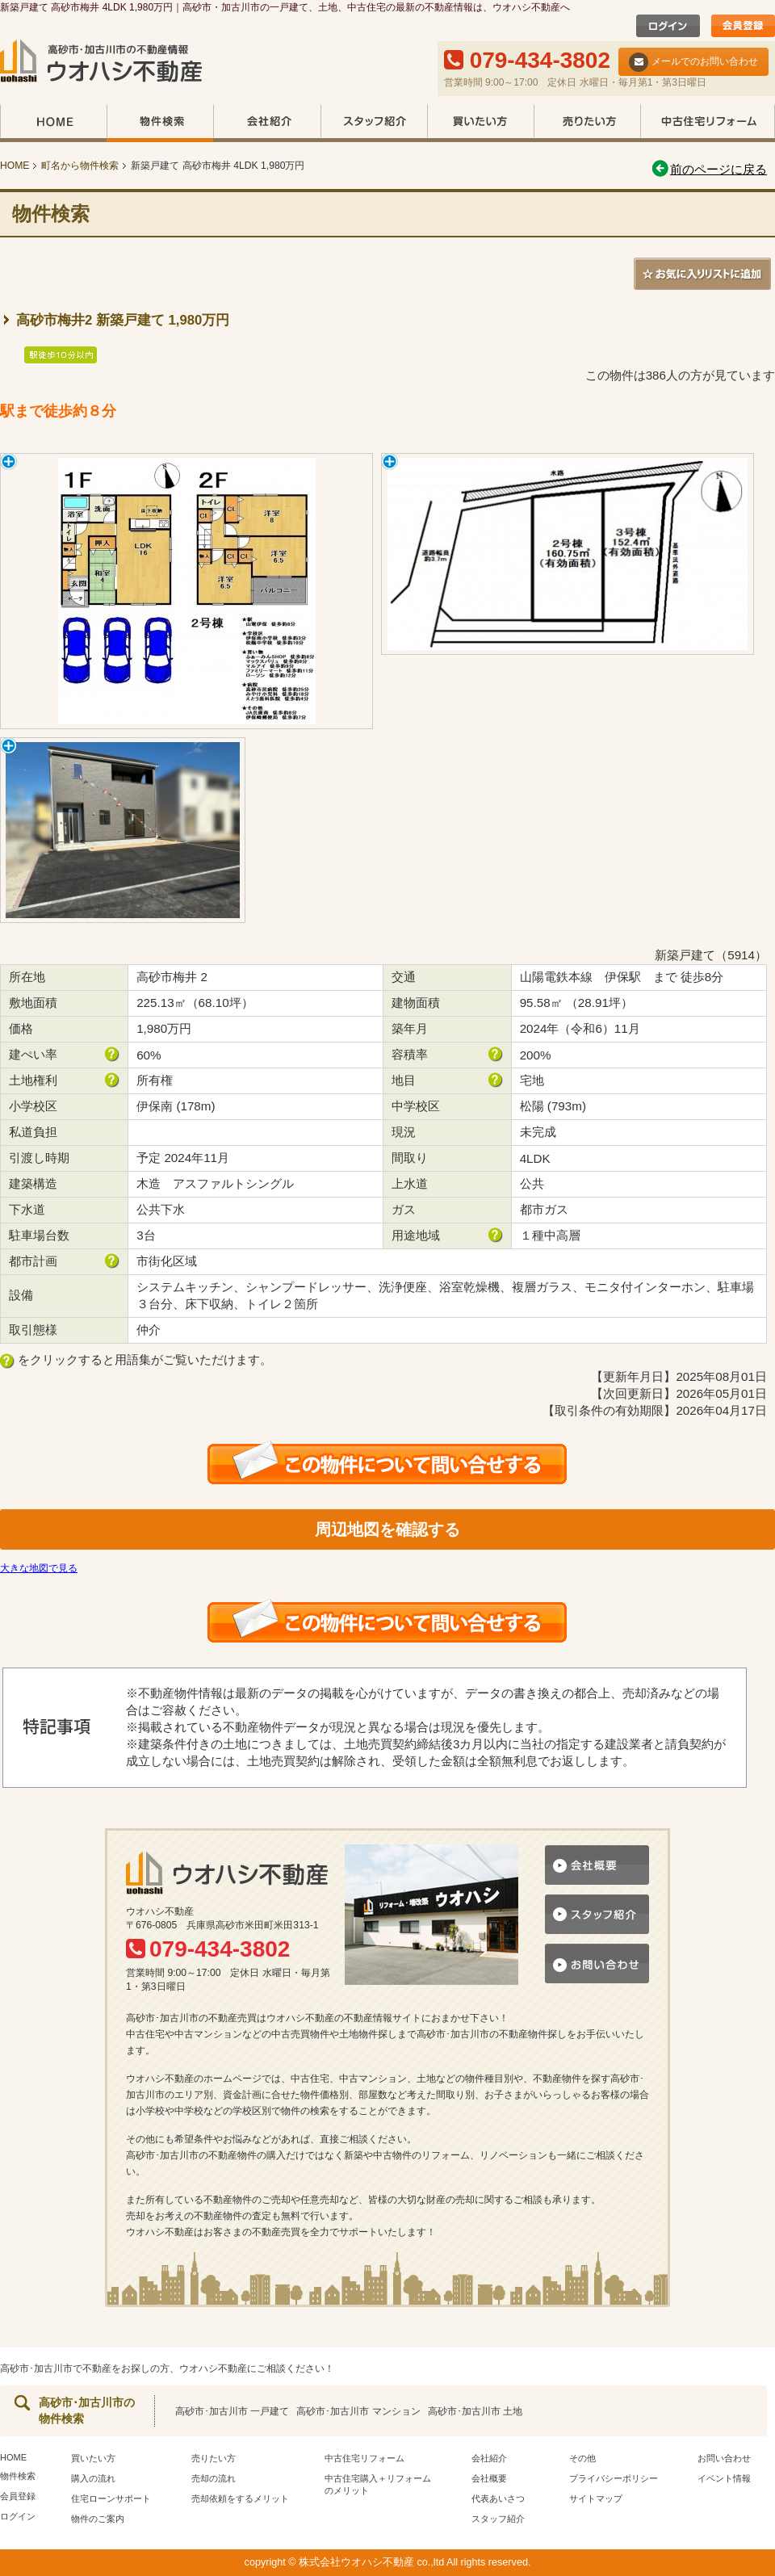 This screenshot has width=775, height=2576. I want to click on 物件検索, so click(160, 123).